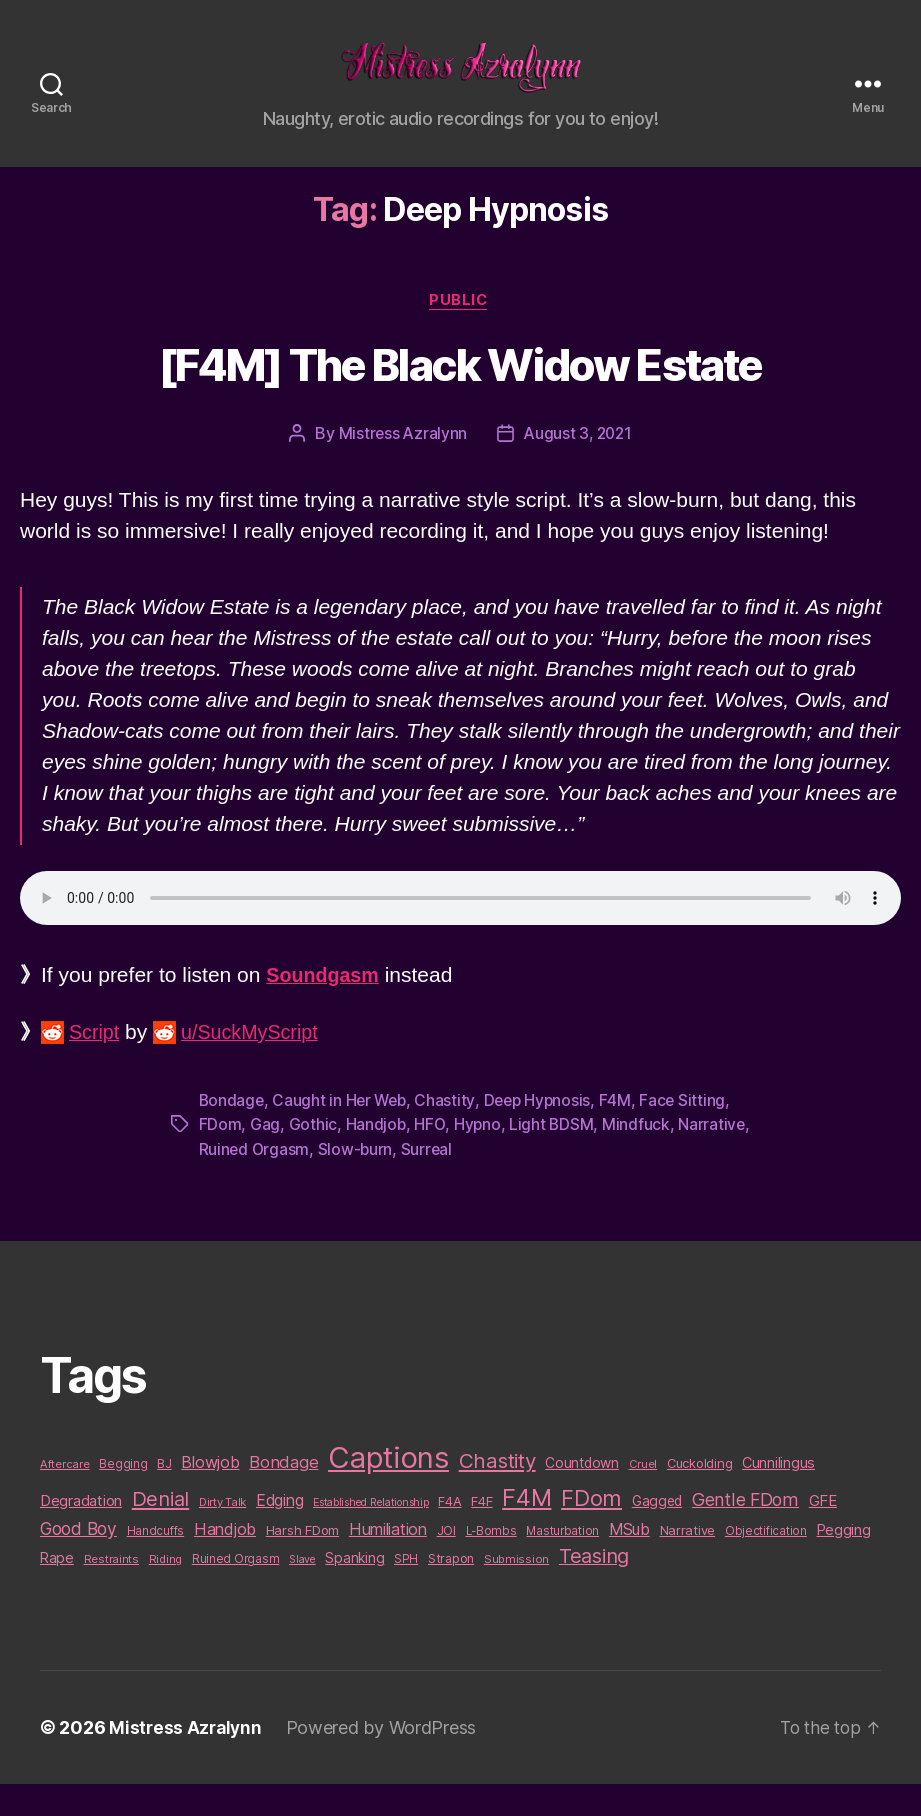  I want to click on JOI [JOI (12 items)], so click(446, 1562).